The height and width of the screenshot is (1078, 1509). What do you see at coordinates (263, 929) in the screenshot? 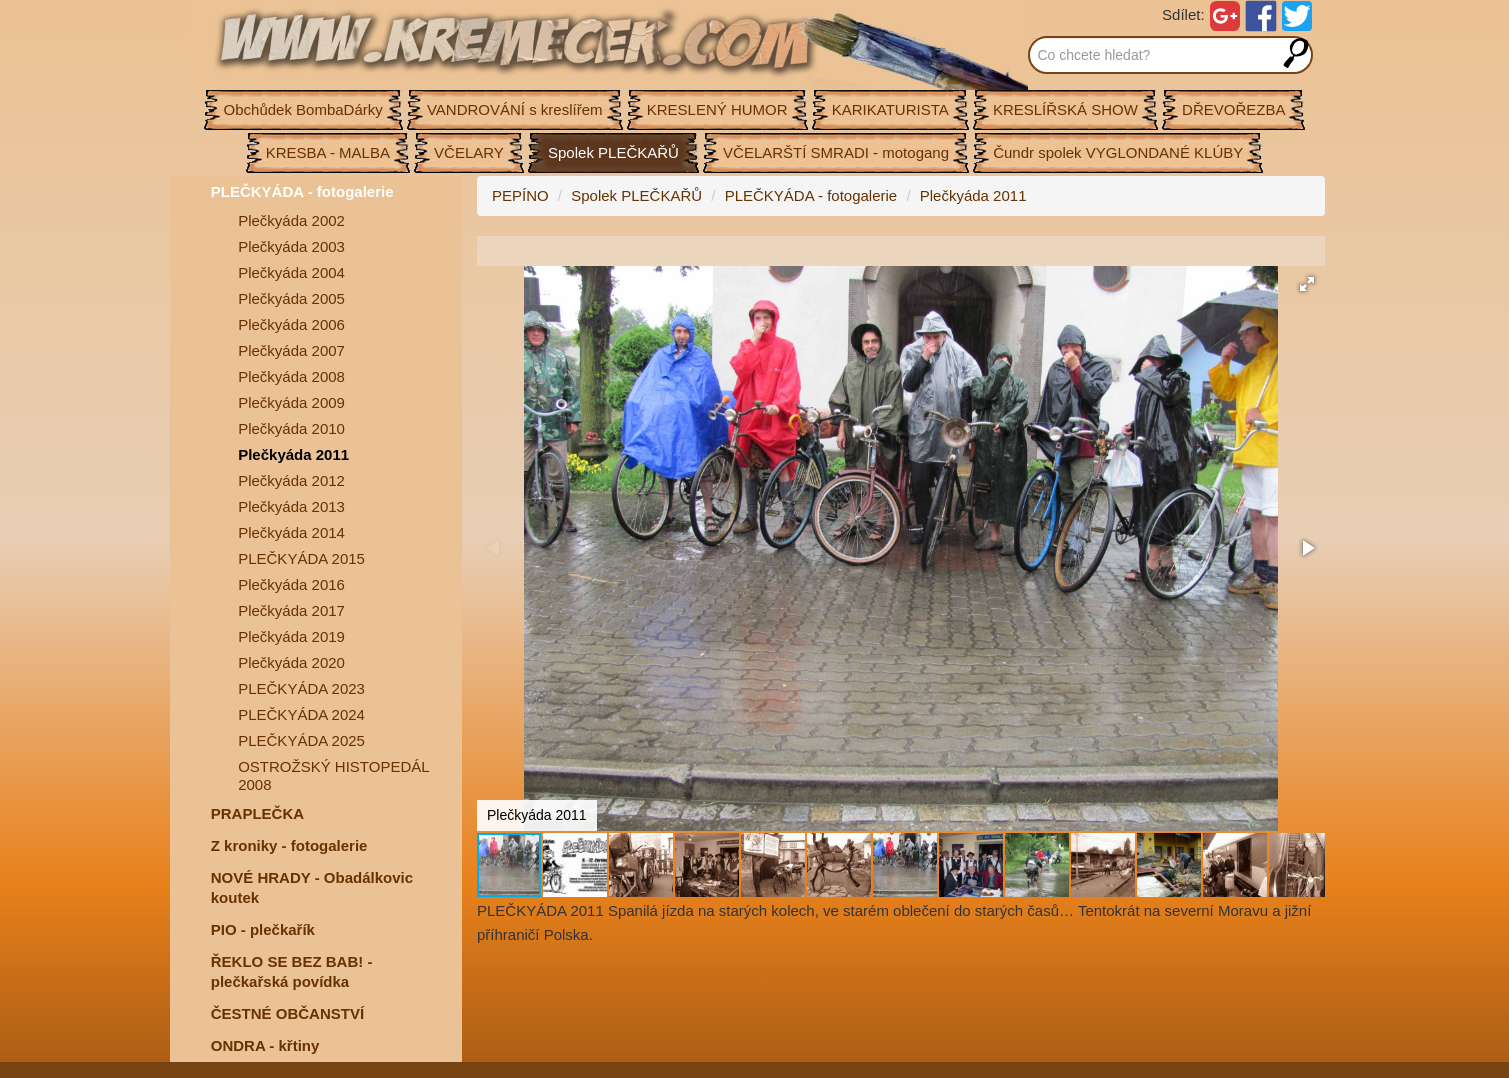
I see `PIO - plečkařík` at bounding box center [263, 929].